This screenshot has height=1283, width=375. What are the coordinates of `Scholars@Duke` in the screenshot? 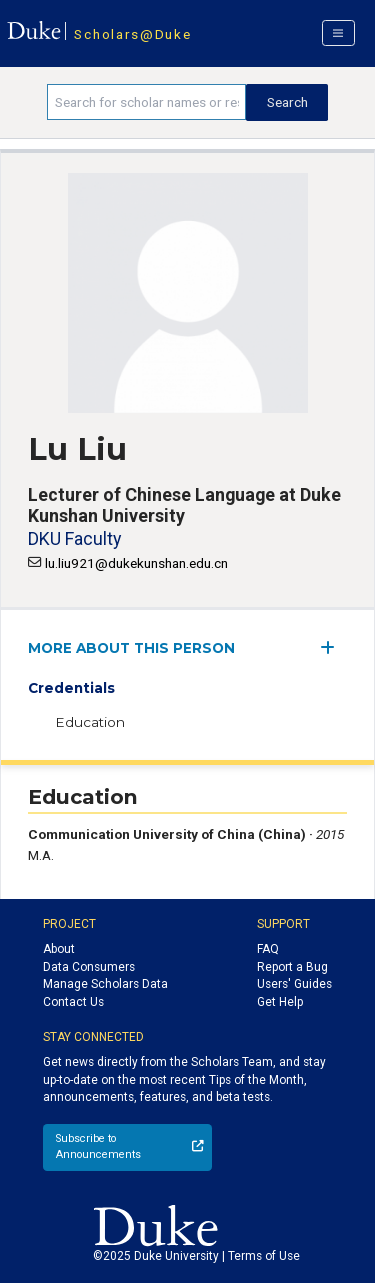 It's located at (132, 34).